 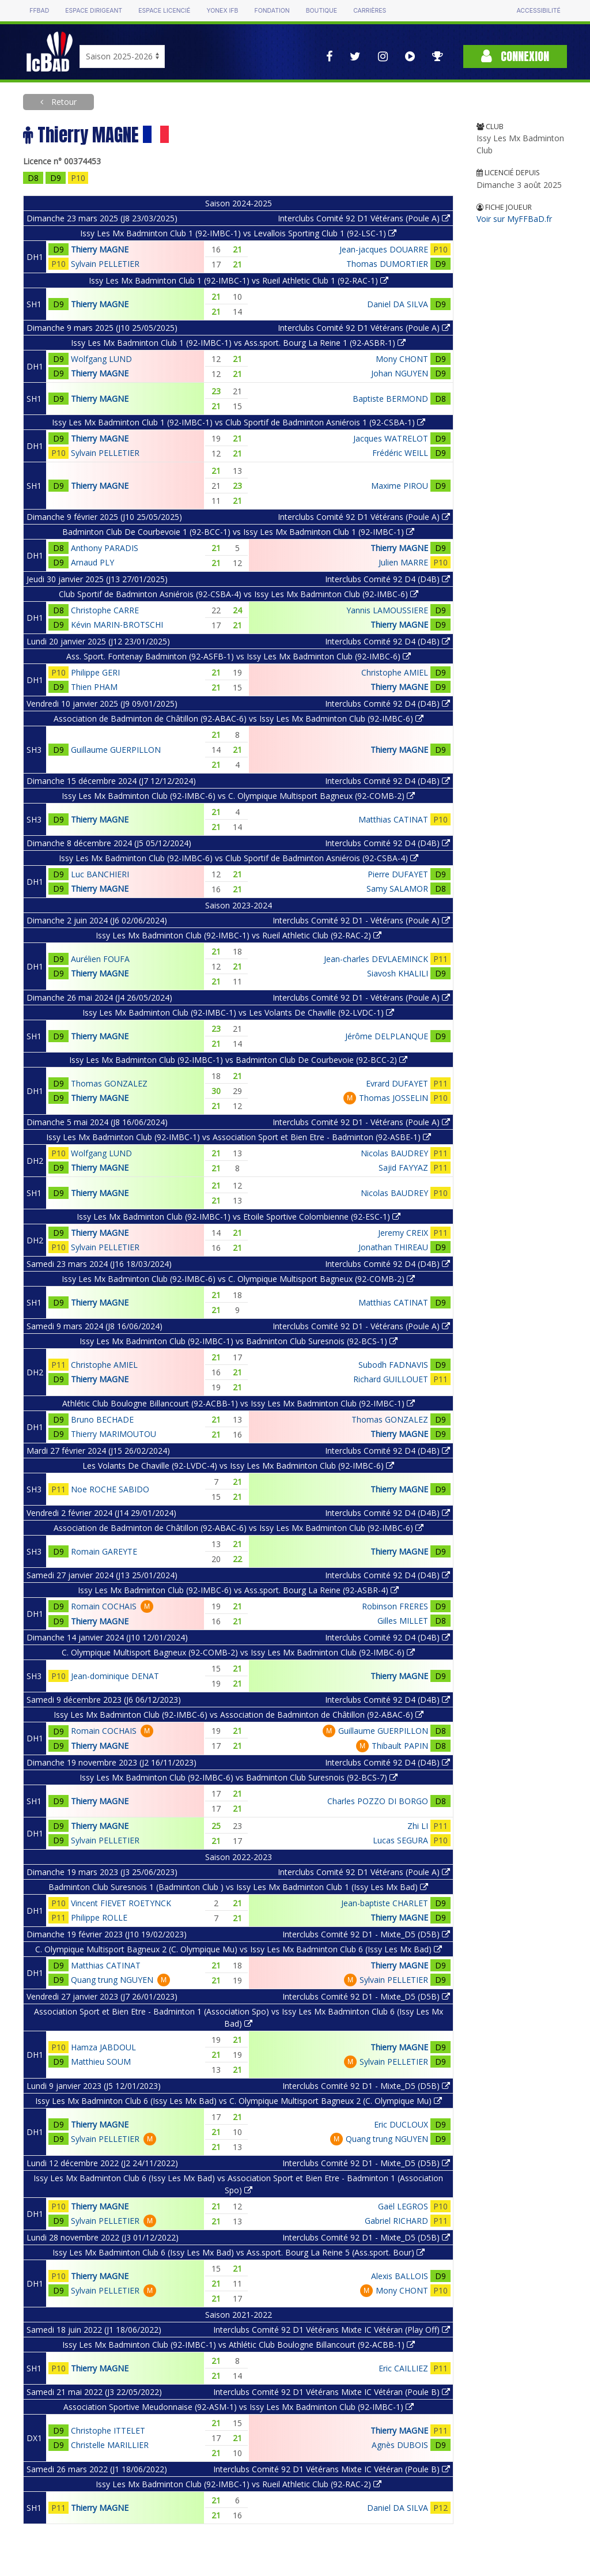 I want to click on Interclubs Comité 92 D4 (D4B), so click(x=387, y=579).